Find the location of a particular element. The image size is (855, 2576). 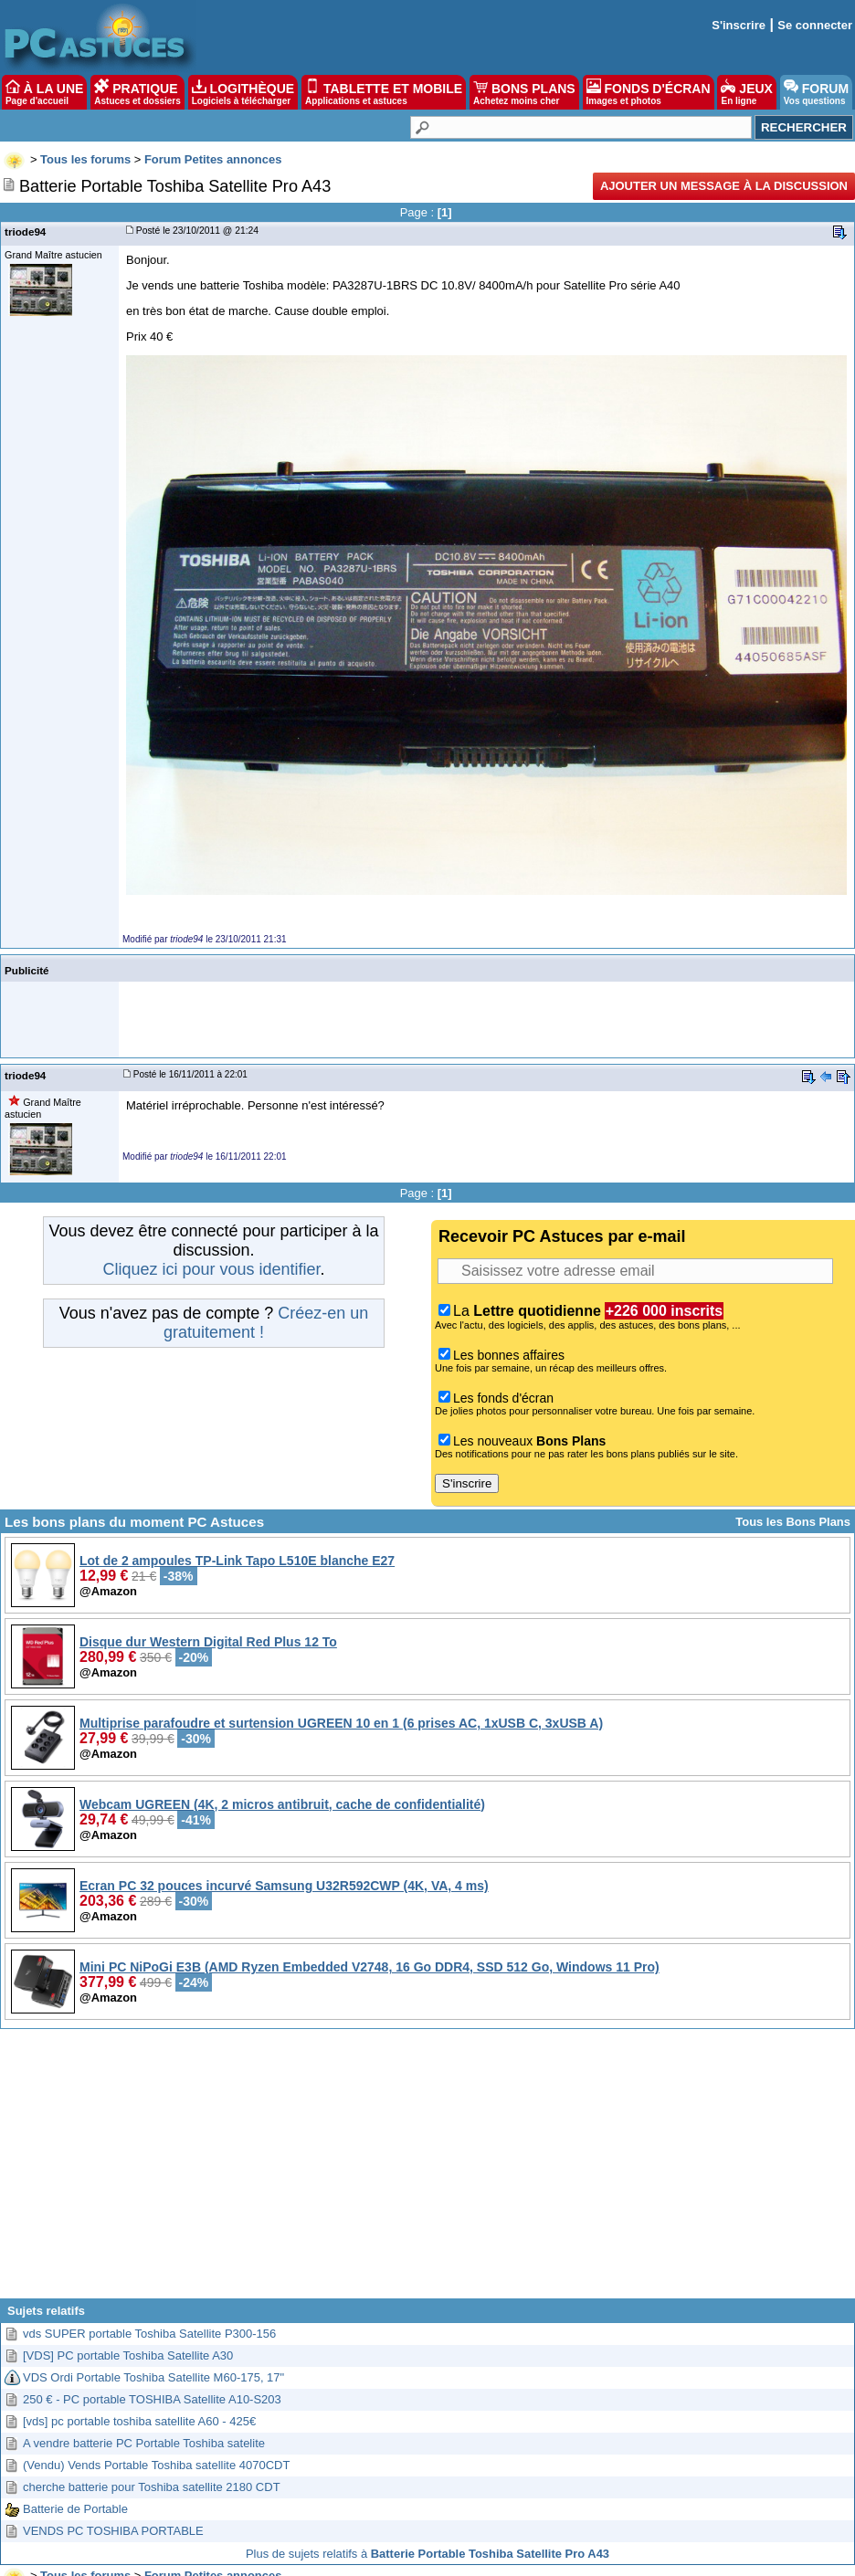

FORUM is located at coordinates (816, 92).